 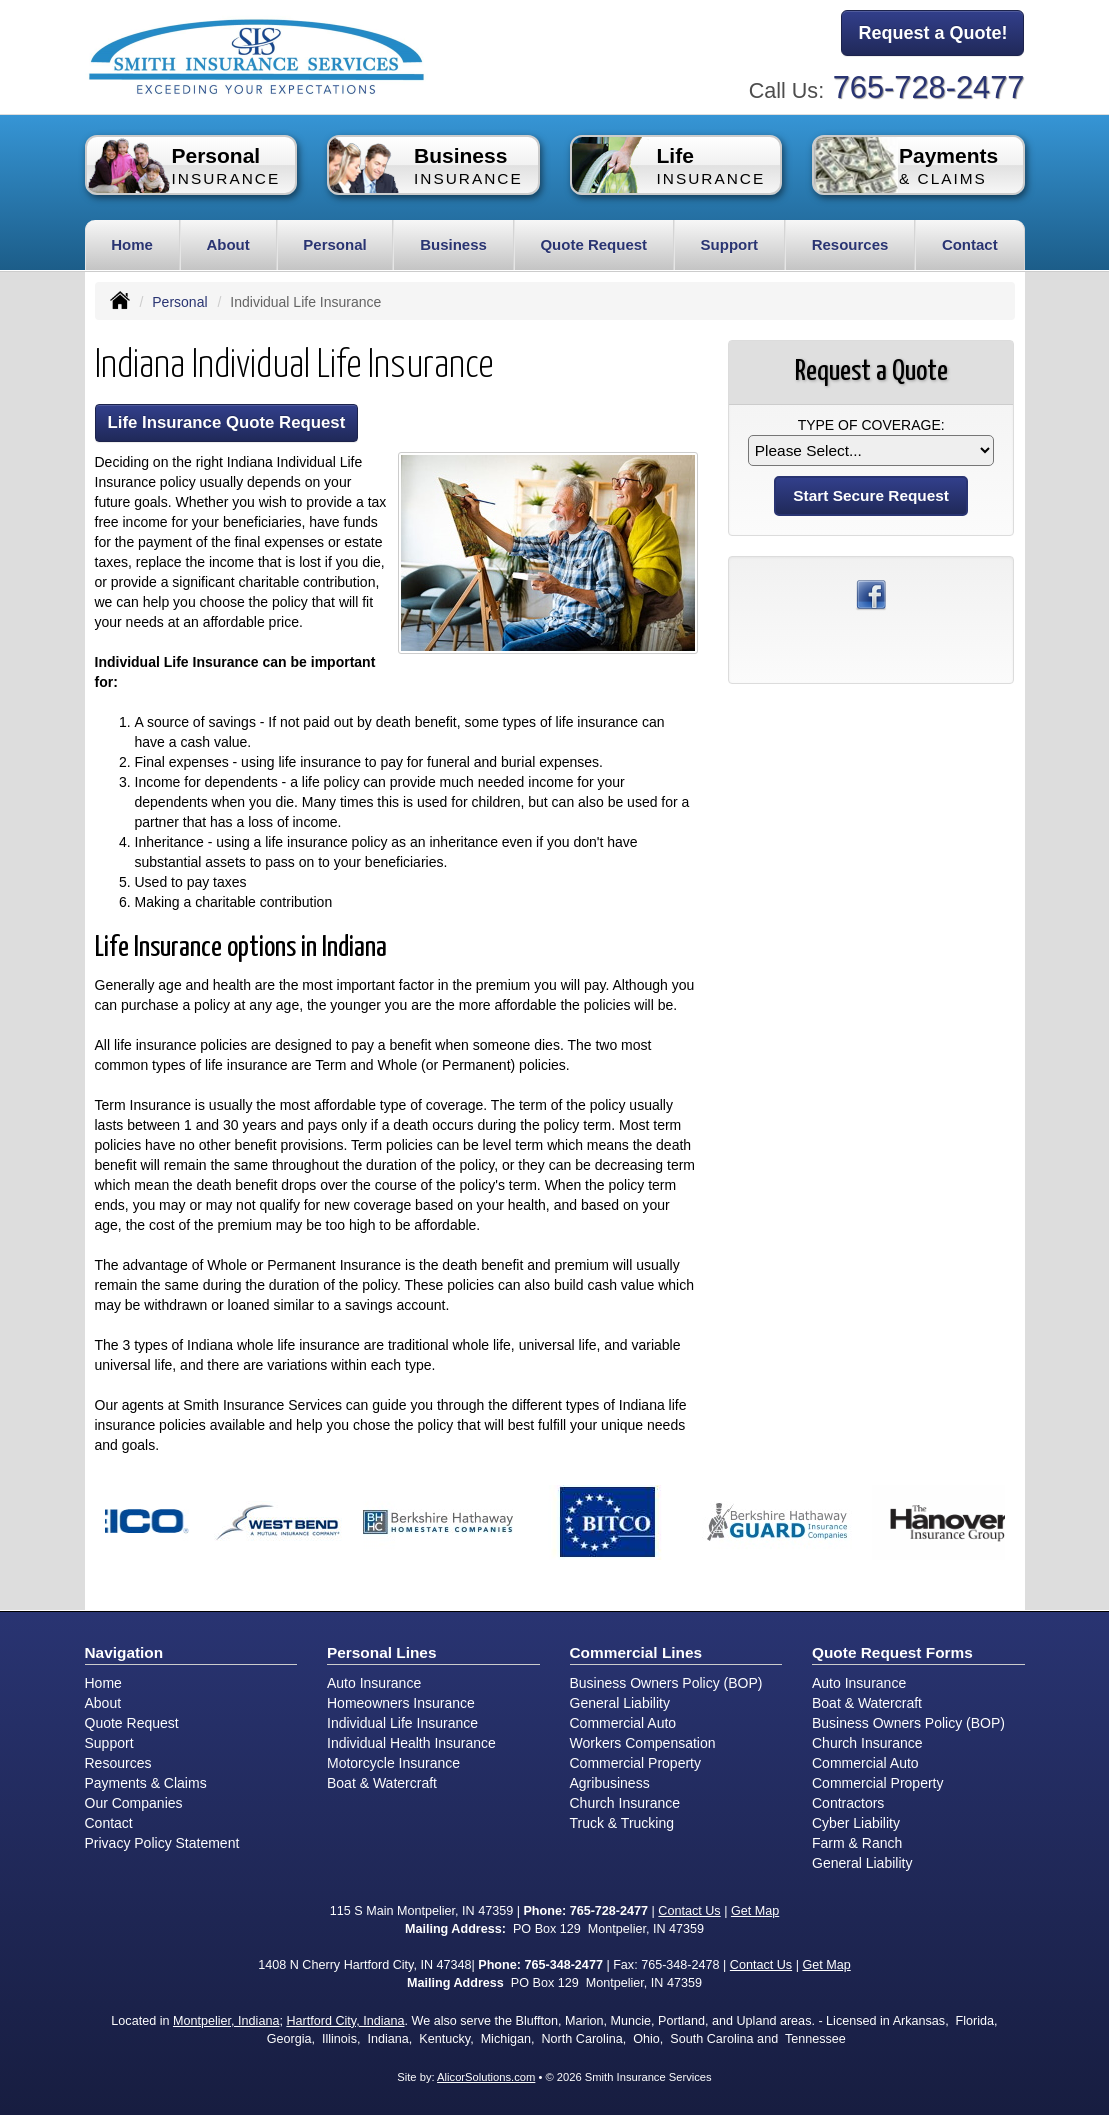 I want to click on Personal, so click(x=179, y=302).